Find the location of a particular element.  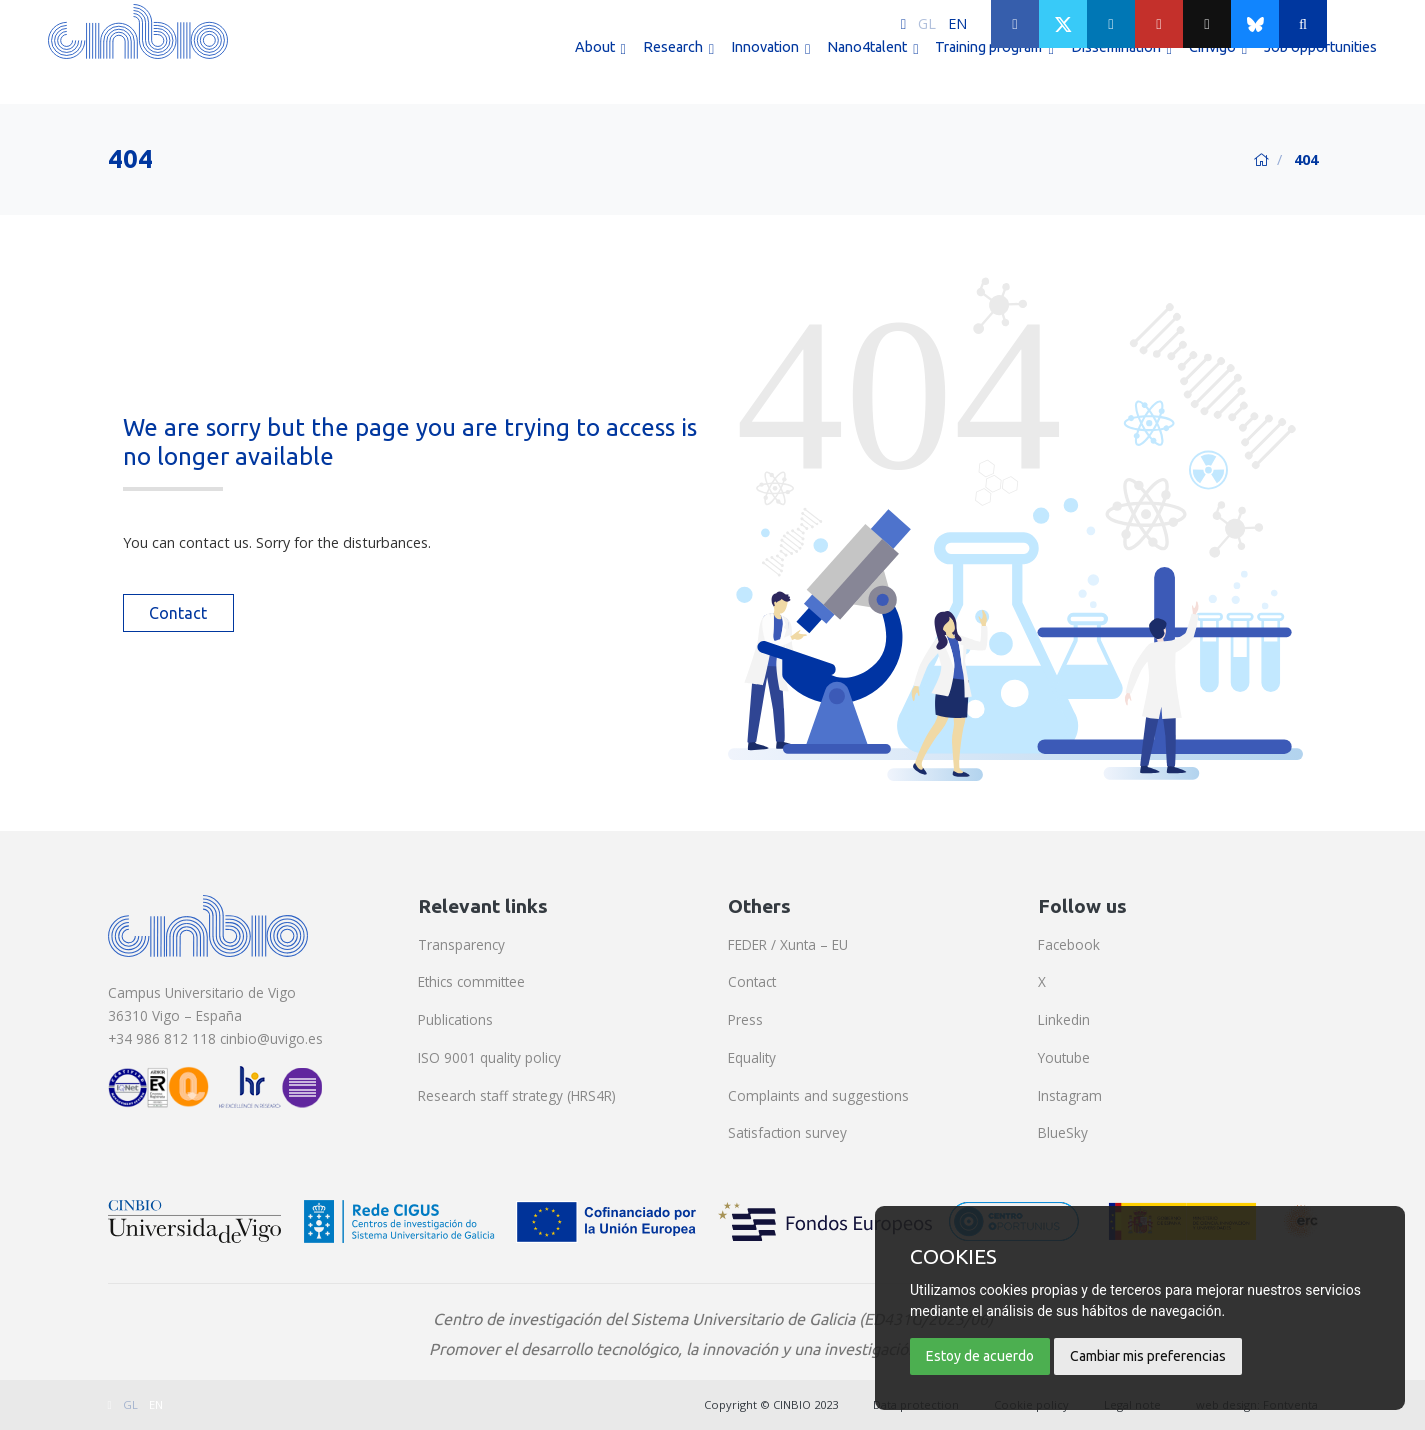

Instagram is located at coordinates (1070, 1095).